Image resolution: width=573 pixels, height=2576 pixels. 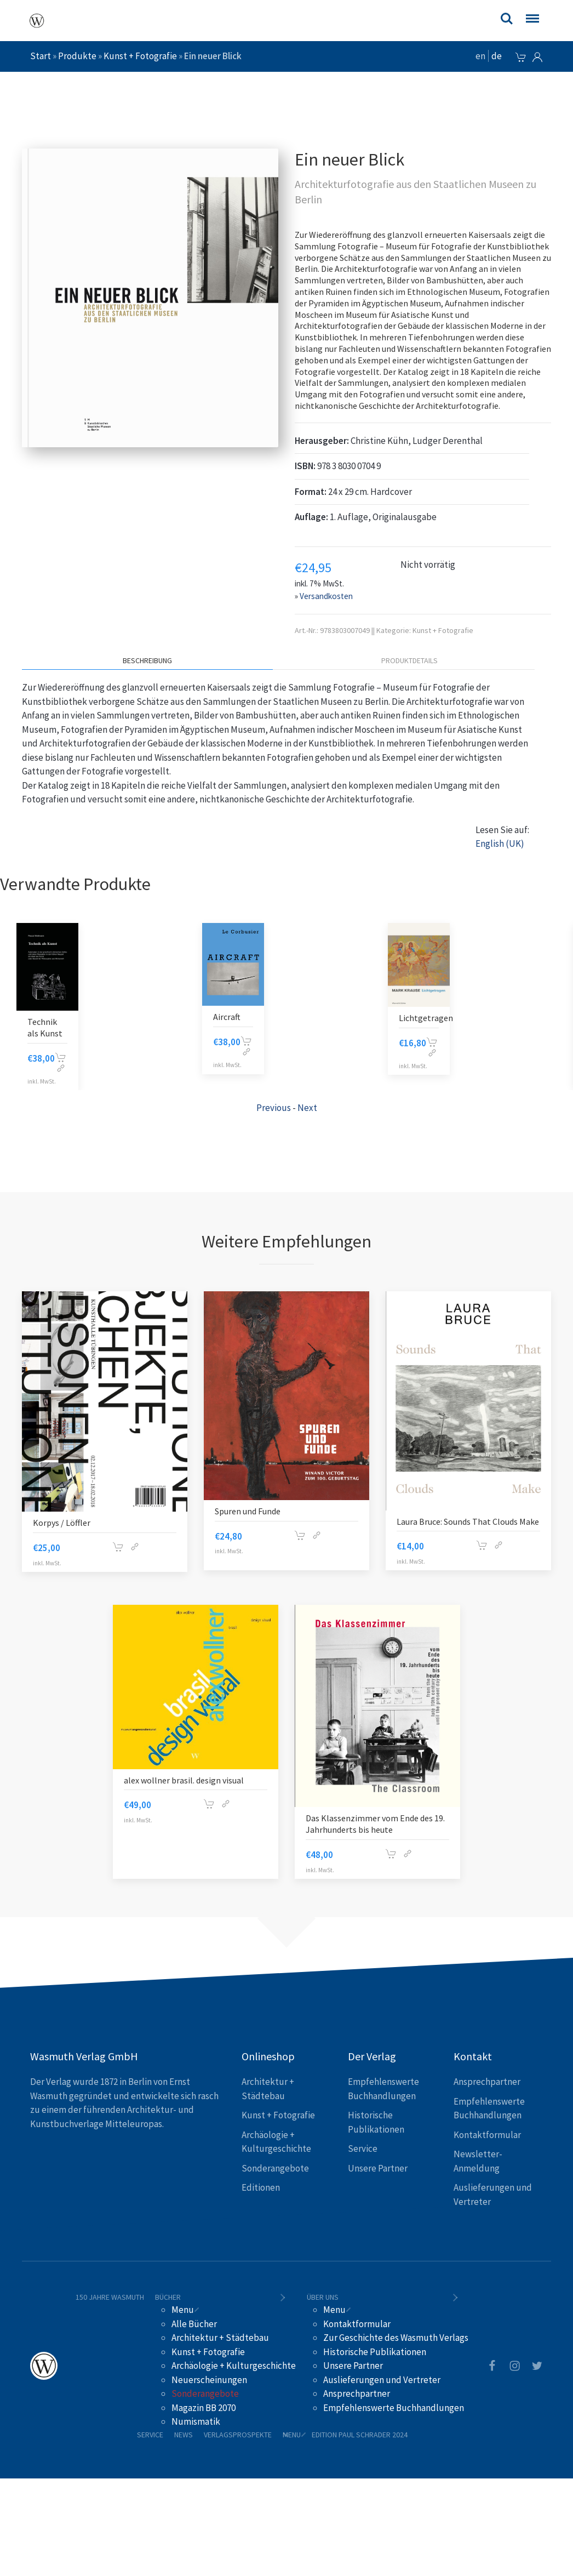 What do you see at coordinates (487, 2135) in the screenshot?
I see `Kontaktformular` at bounding box center [487, 2135].